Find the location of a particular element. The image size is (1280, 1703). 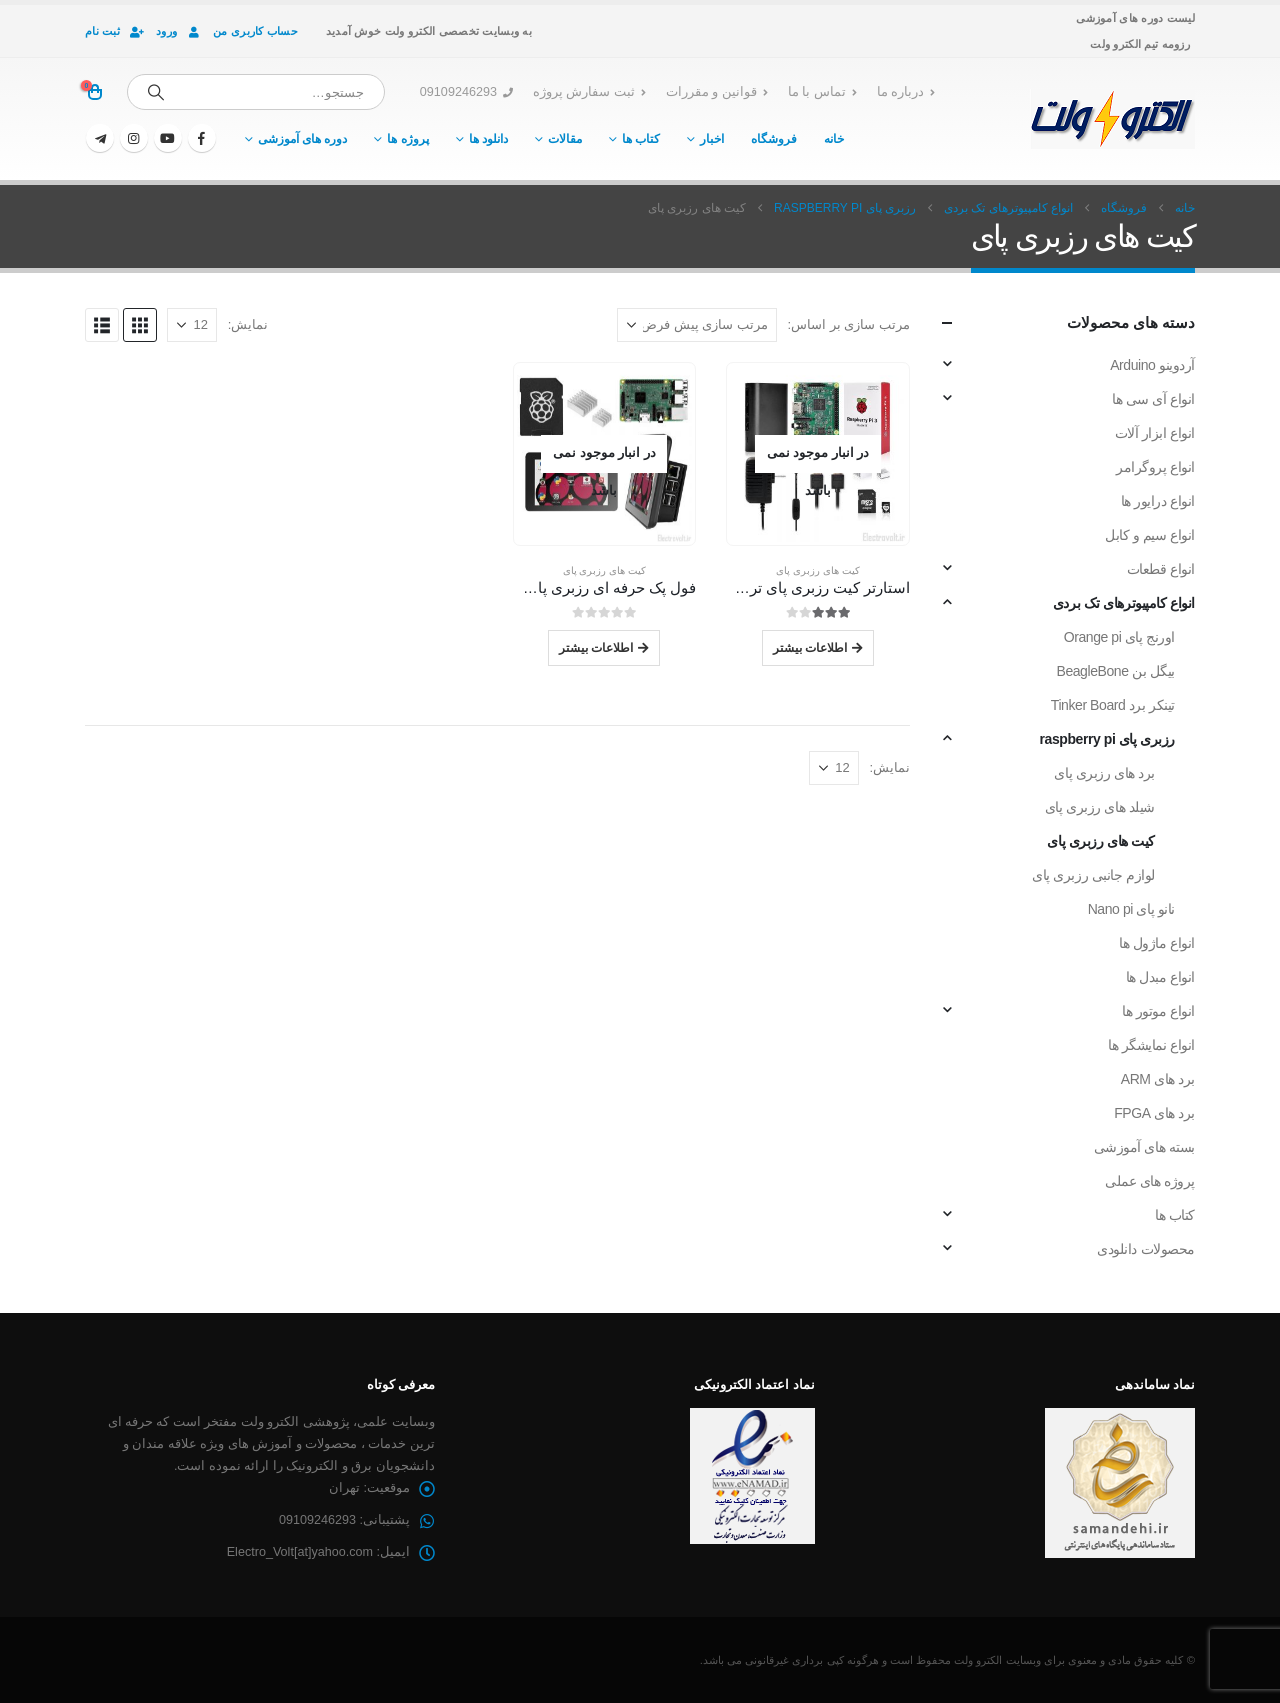

[Go to product page] is located at coordinates (818, 454).